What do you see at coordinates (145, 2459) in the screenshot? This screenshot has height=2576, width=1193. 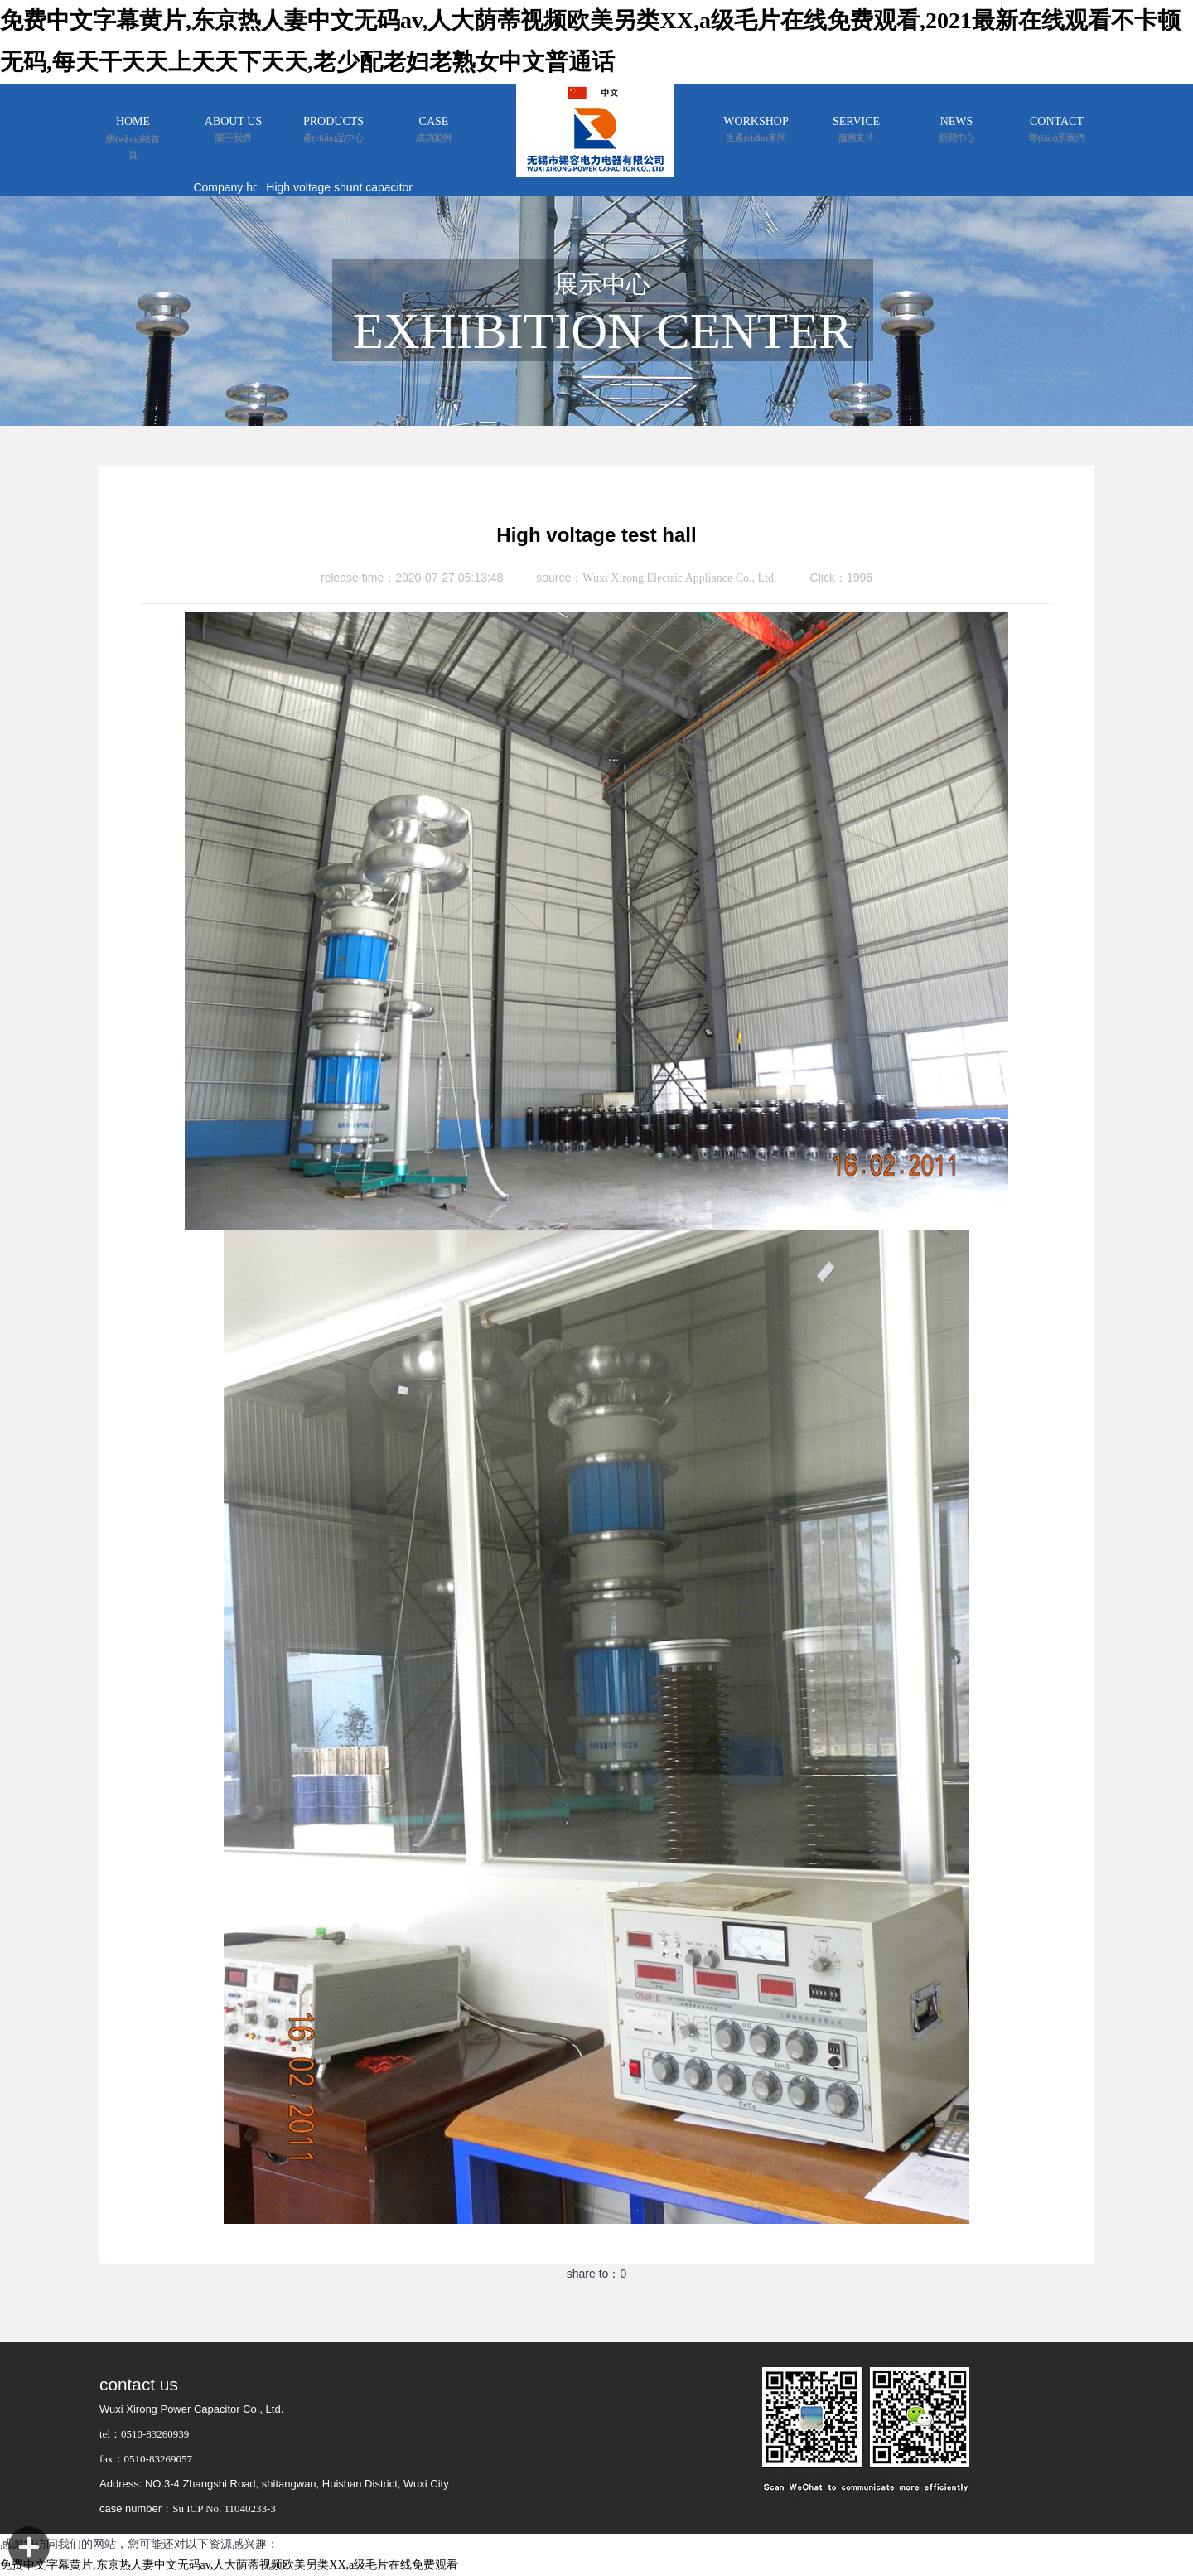 I see `fax：0510-83269057` at bounding box center [145, 2459].